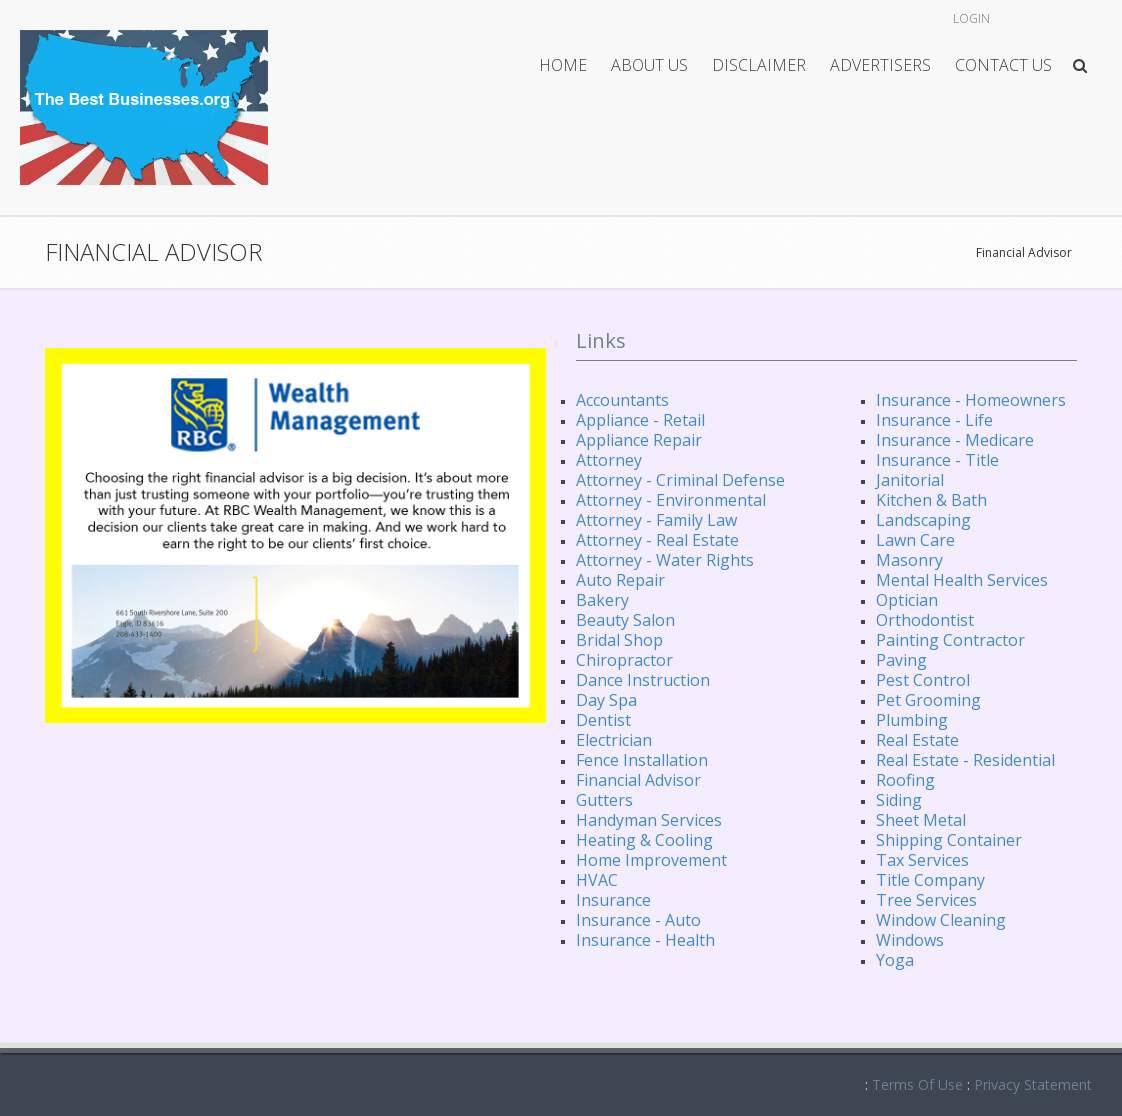  I want to click on Insurance - Medicare, so click(955, 440).